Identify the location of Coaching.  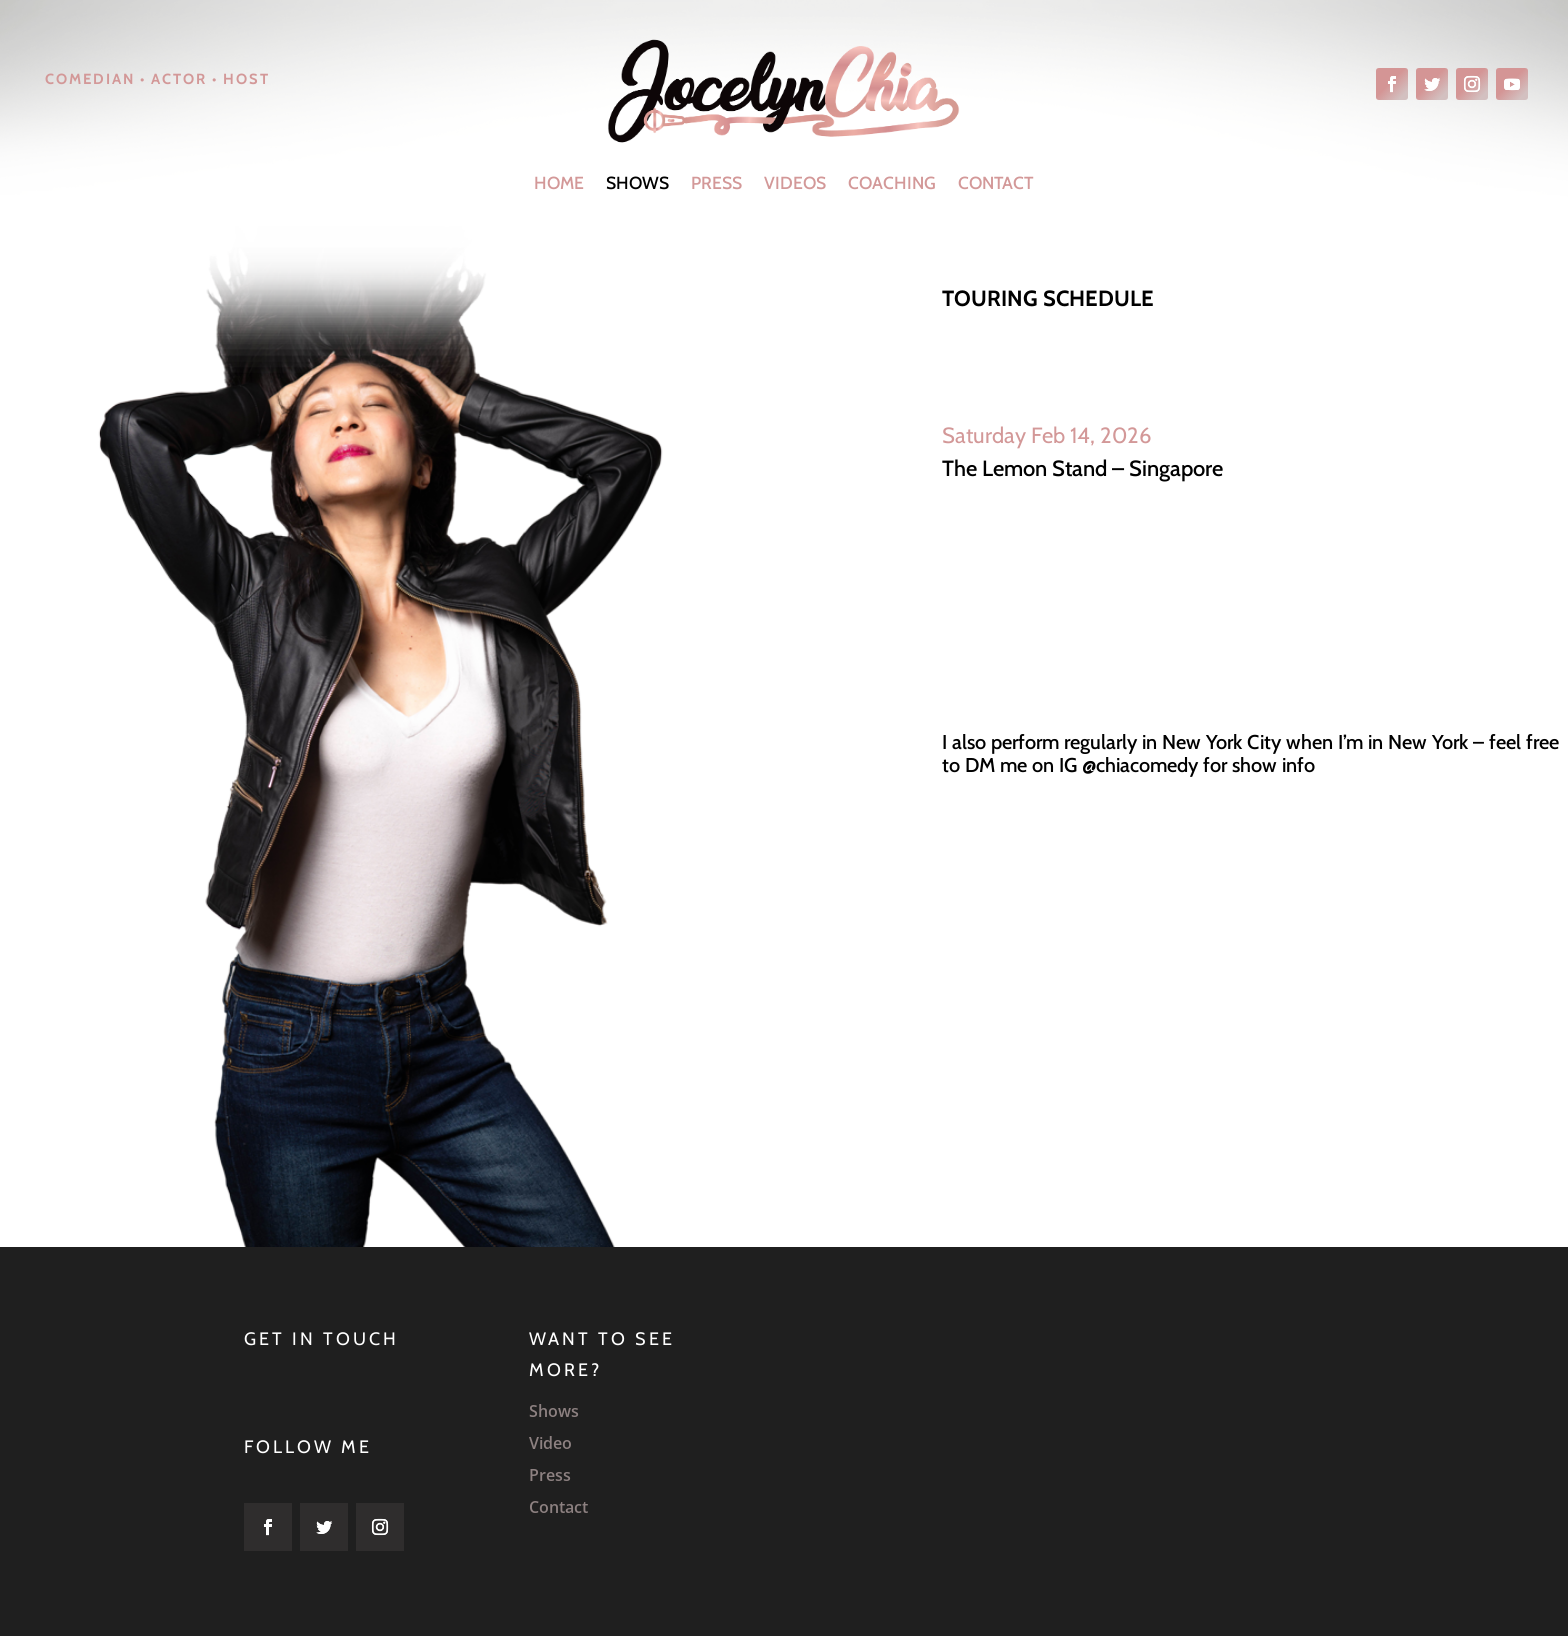
(892, 182).